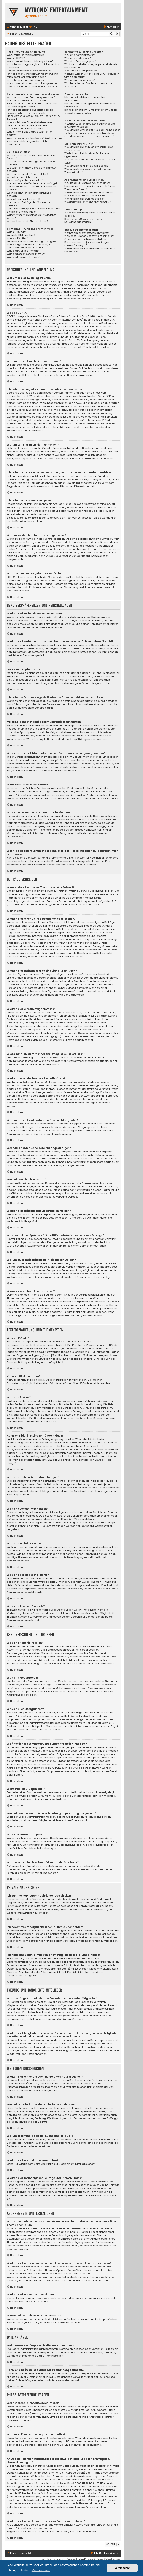 The image size is (143, 2576). Describe the element at coordinates (86, 155) in the screenshot. I see `Weshalb erhalte ich bei der Suche keine Ergebnisse?` at that location.